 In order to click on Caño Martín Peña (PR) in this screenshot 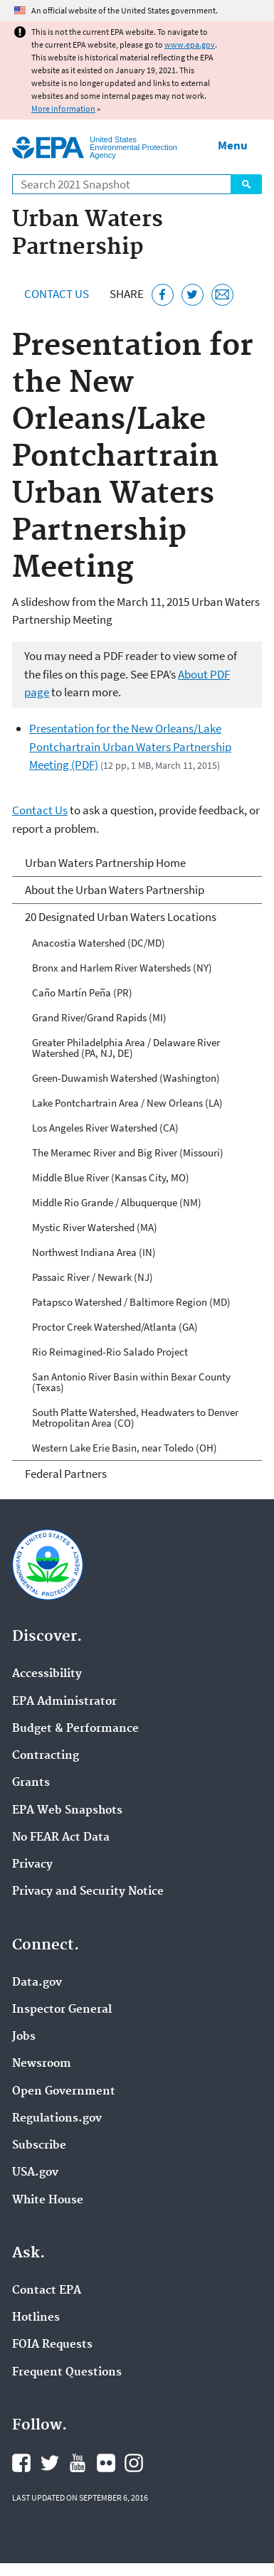, I will do `click(82, 992)`.